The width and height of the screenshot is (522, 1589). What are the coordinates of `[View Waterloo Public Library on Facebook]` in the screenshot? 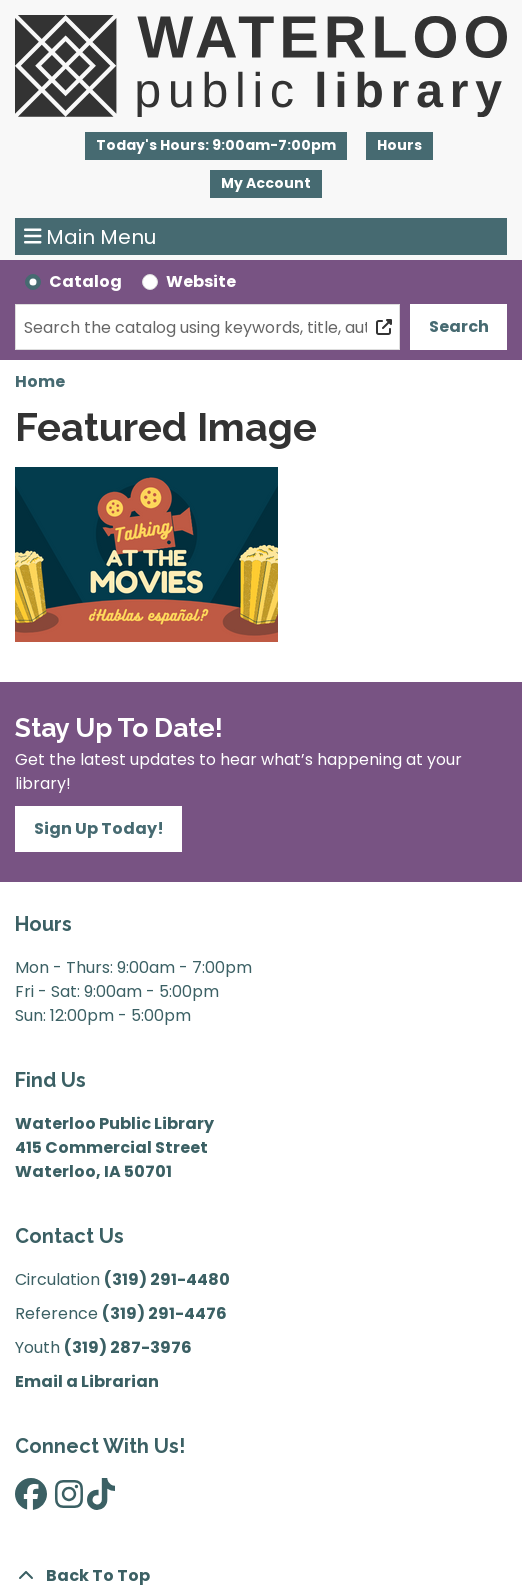 It's located at (31, 1500).